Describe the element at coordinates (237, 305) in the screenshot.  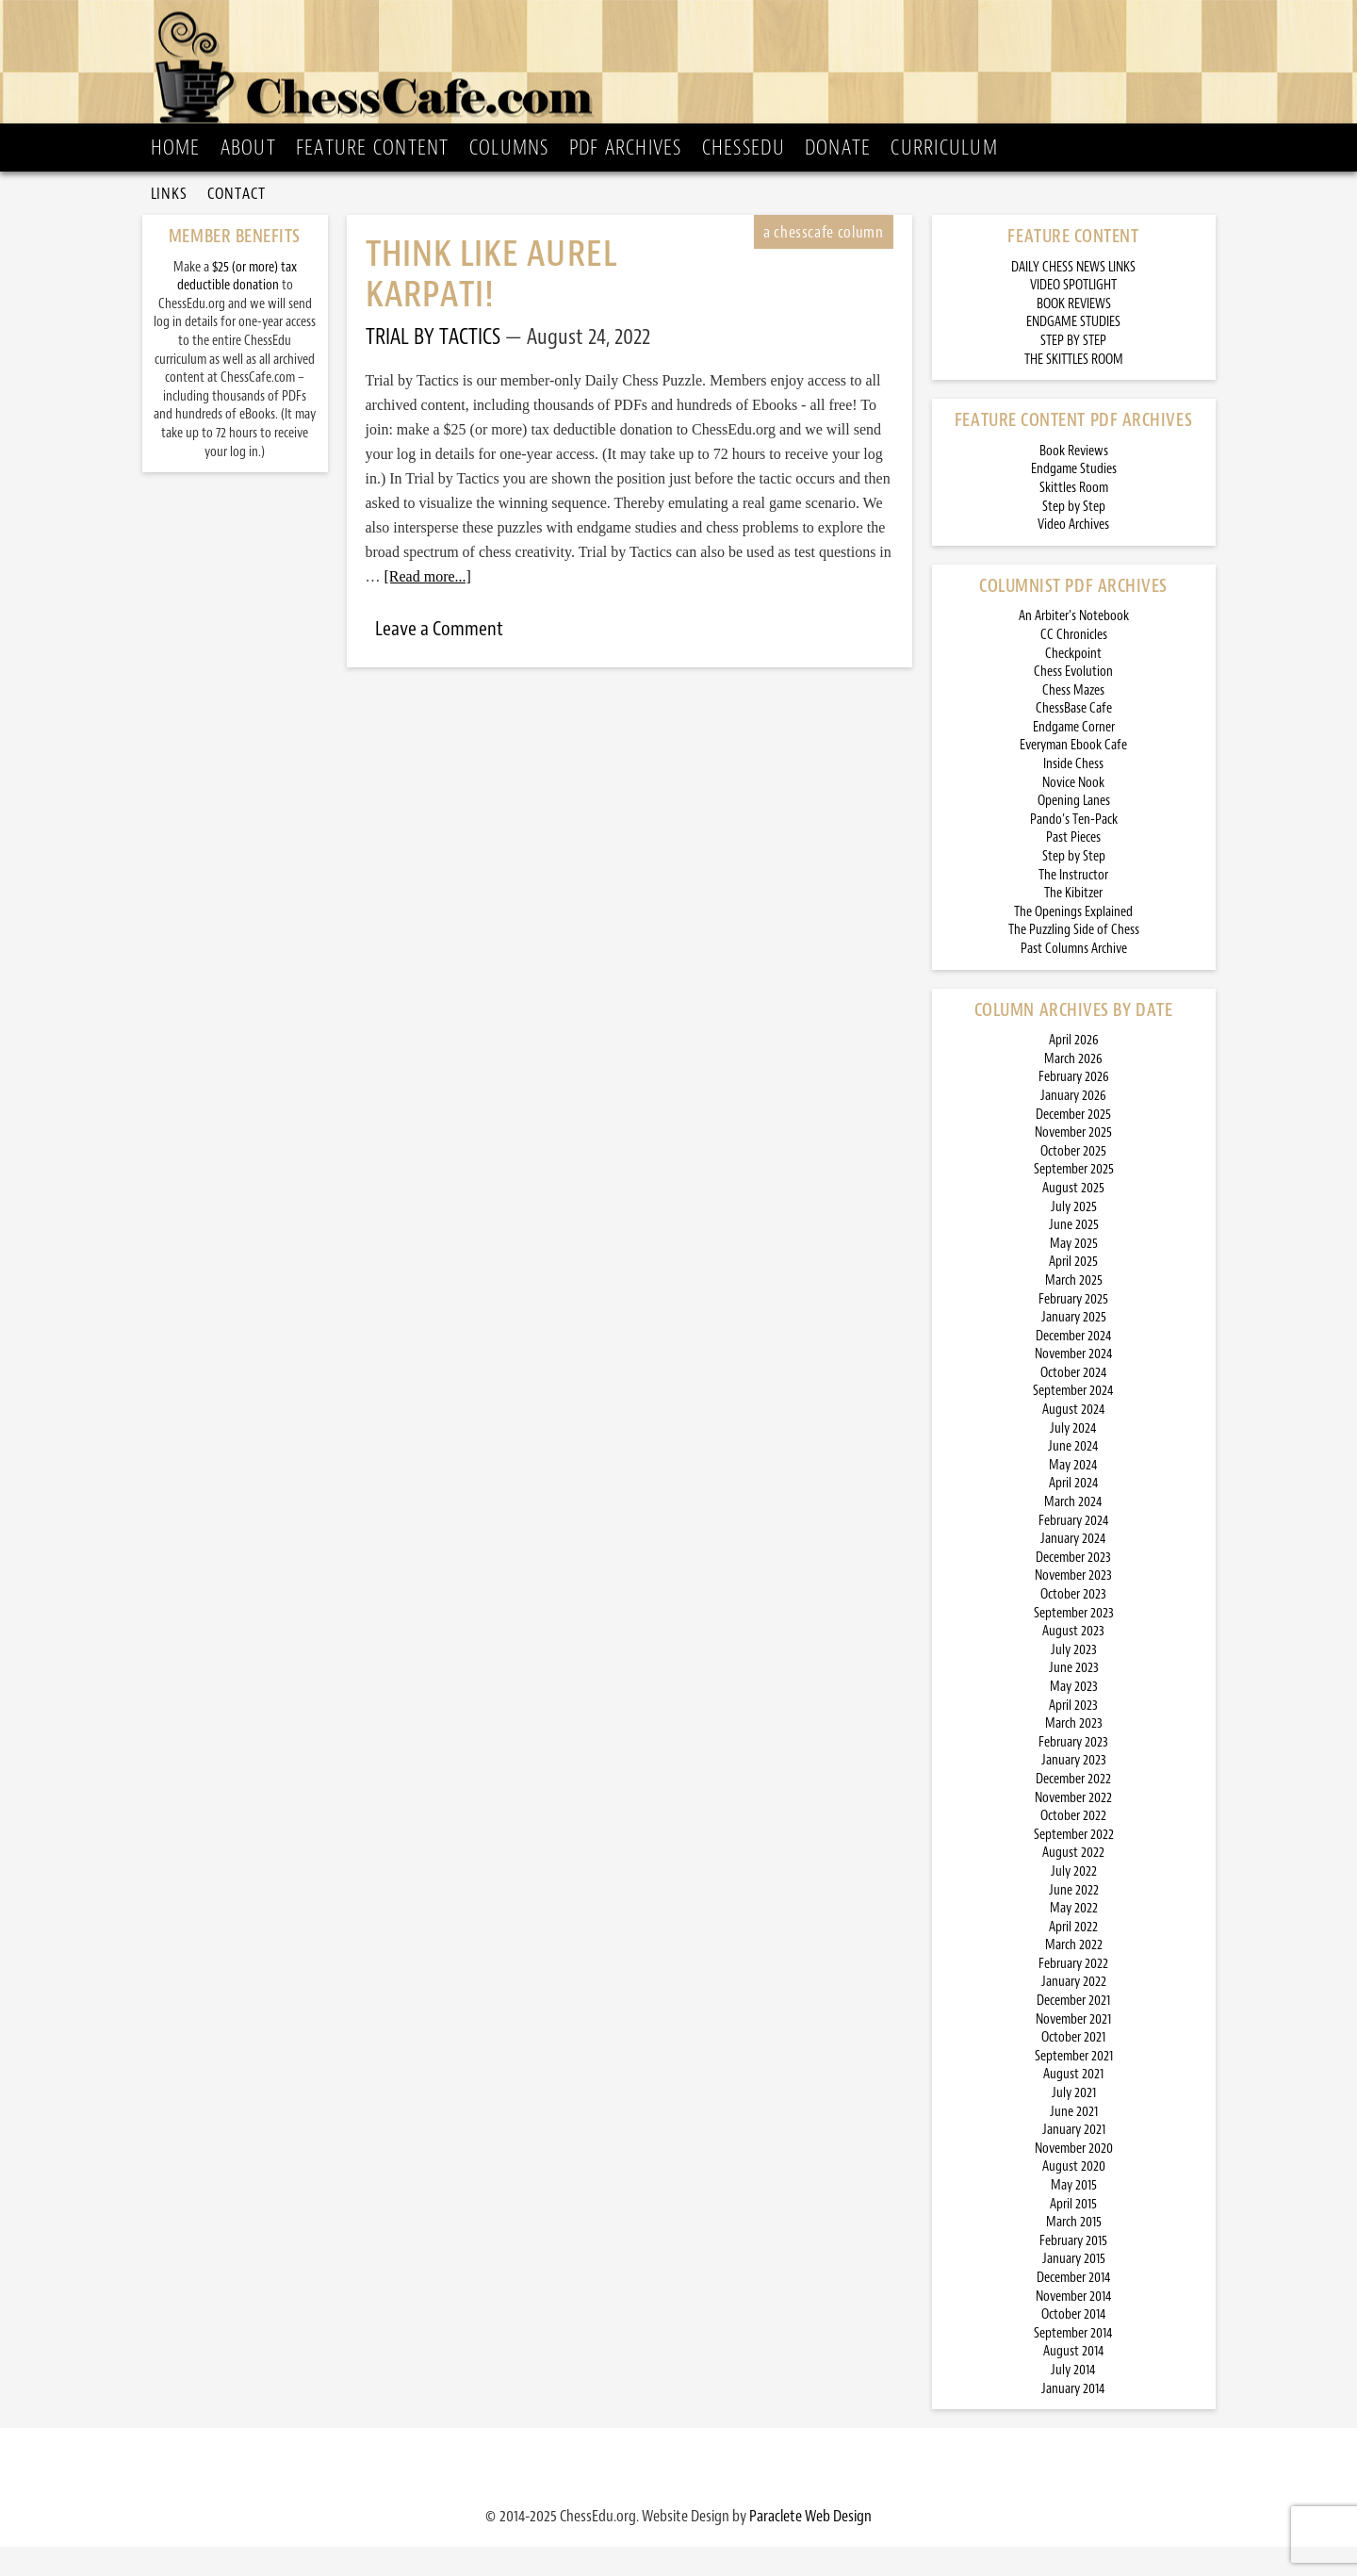
I see `$25 (or more) tax deductible donation` at that location.